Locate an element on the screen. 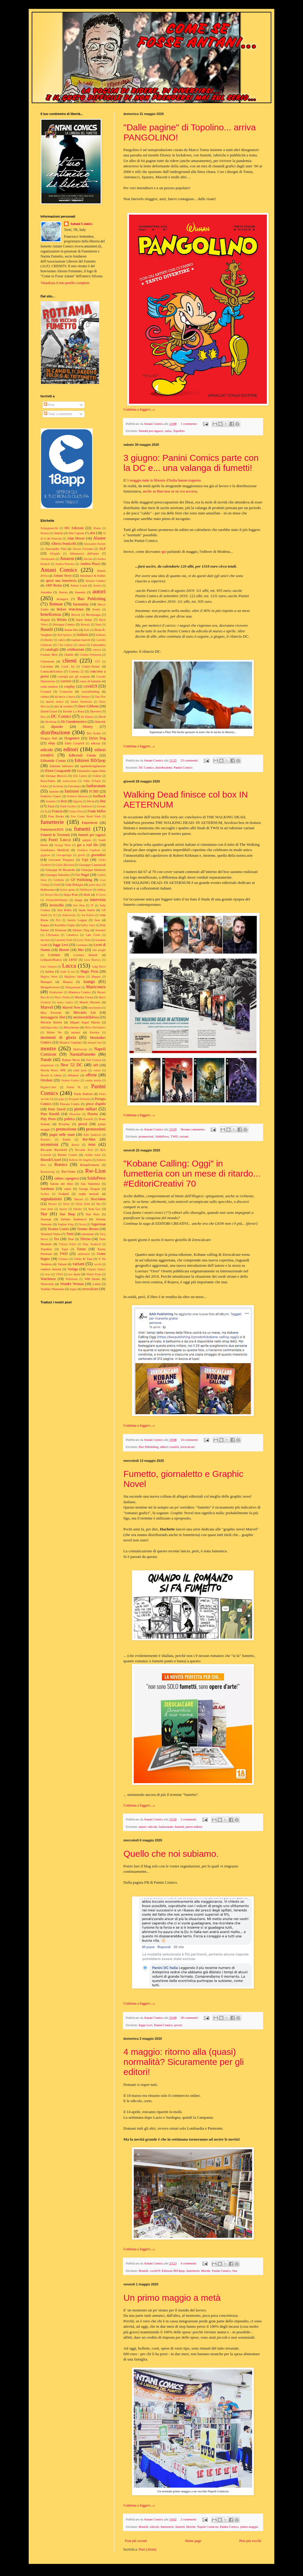 The height and width of the screenshot is (2576, 303). da lucca a lucca is located at coordinates (65, 696).